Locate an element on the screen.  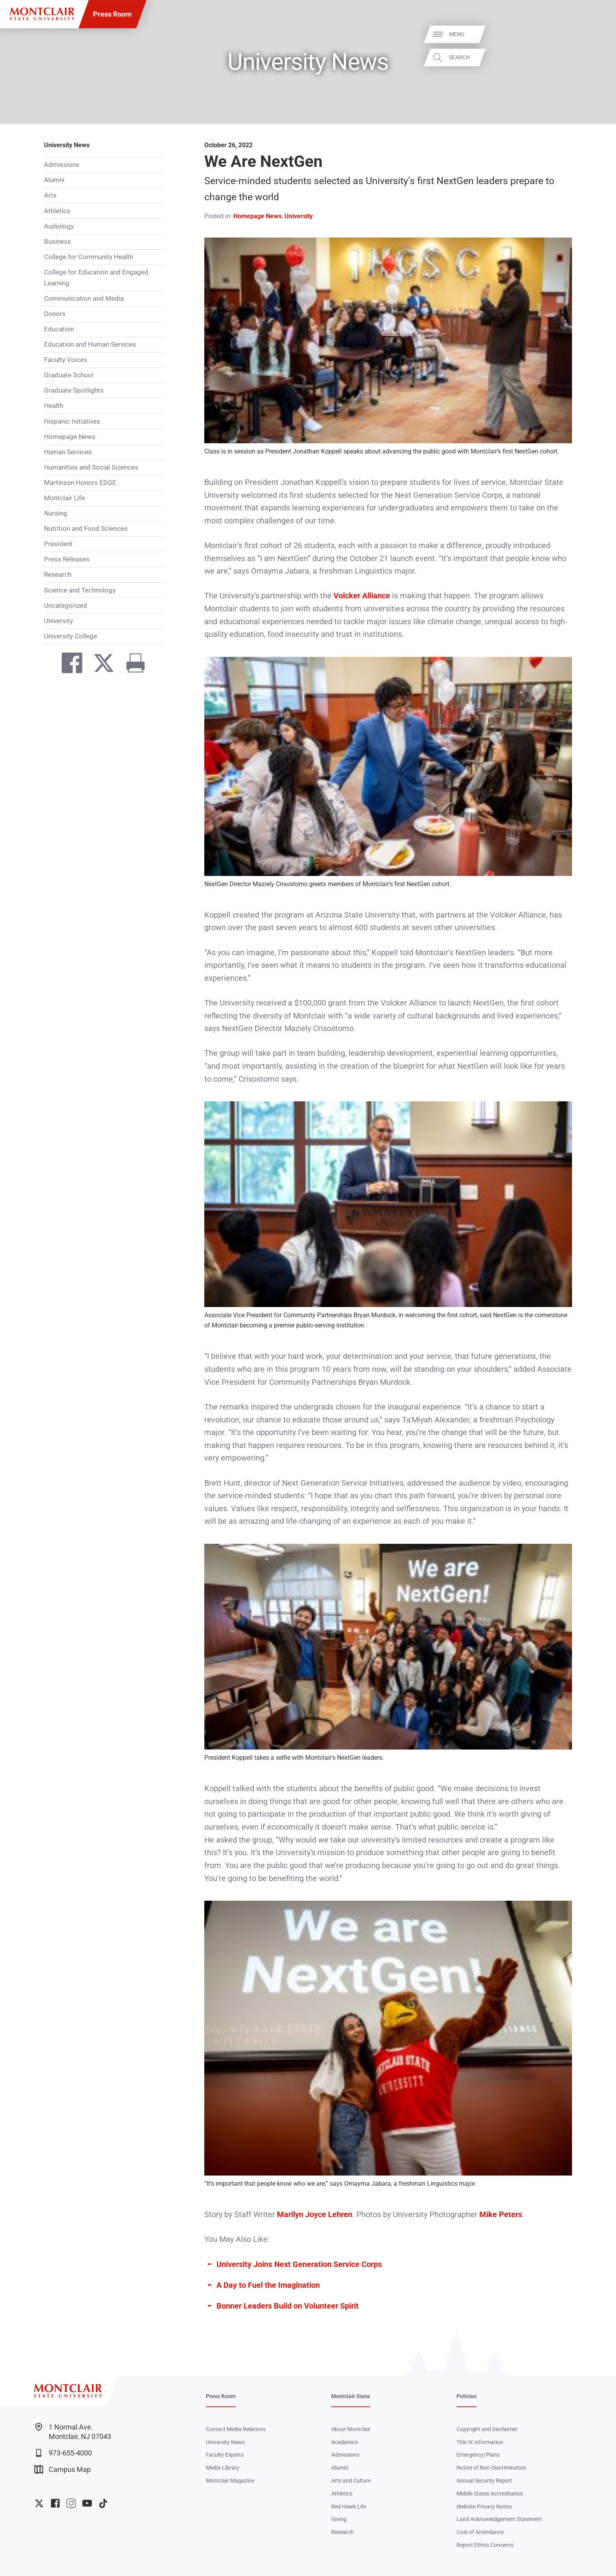
Mike Peters is located at coordinates (500, 2214).